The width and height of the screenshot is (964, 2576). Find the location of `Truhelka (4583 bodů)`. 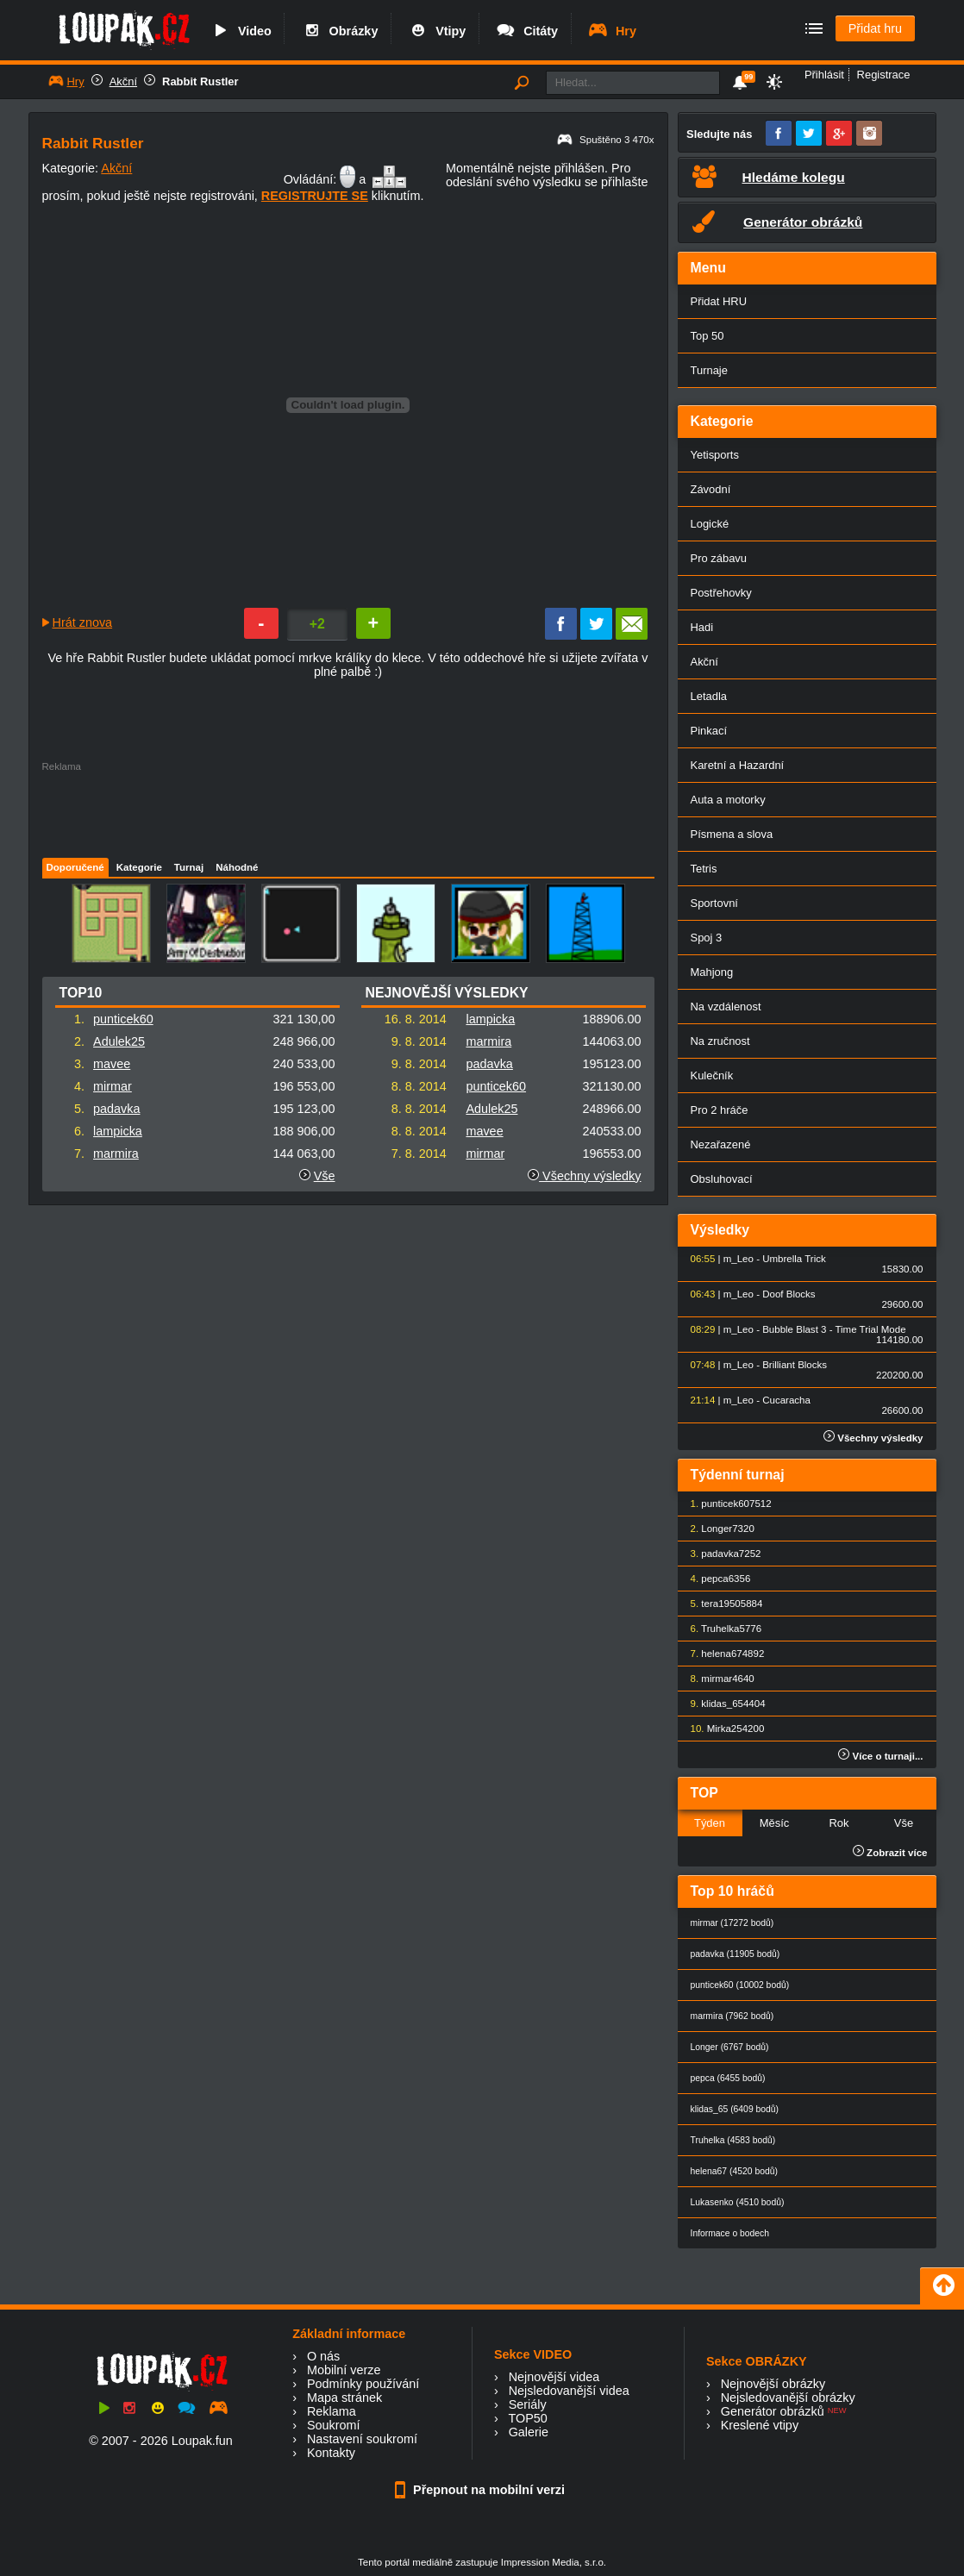

Truhelka (4583 bodů) is located at coordinates (733, 2140).